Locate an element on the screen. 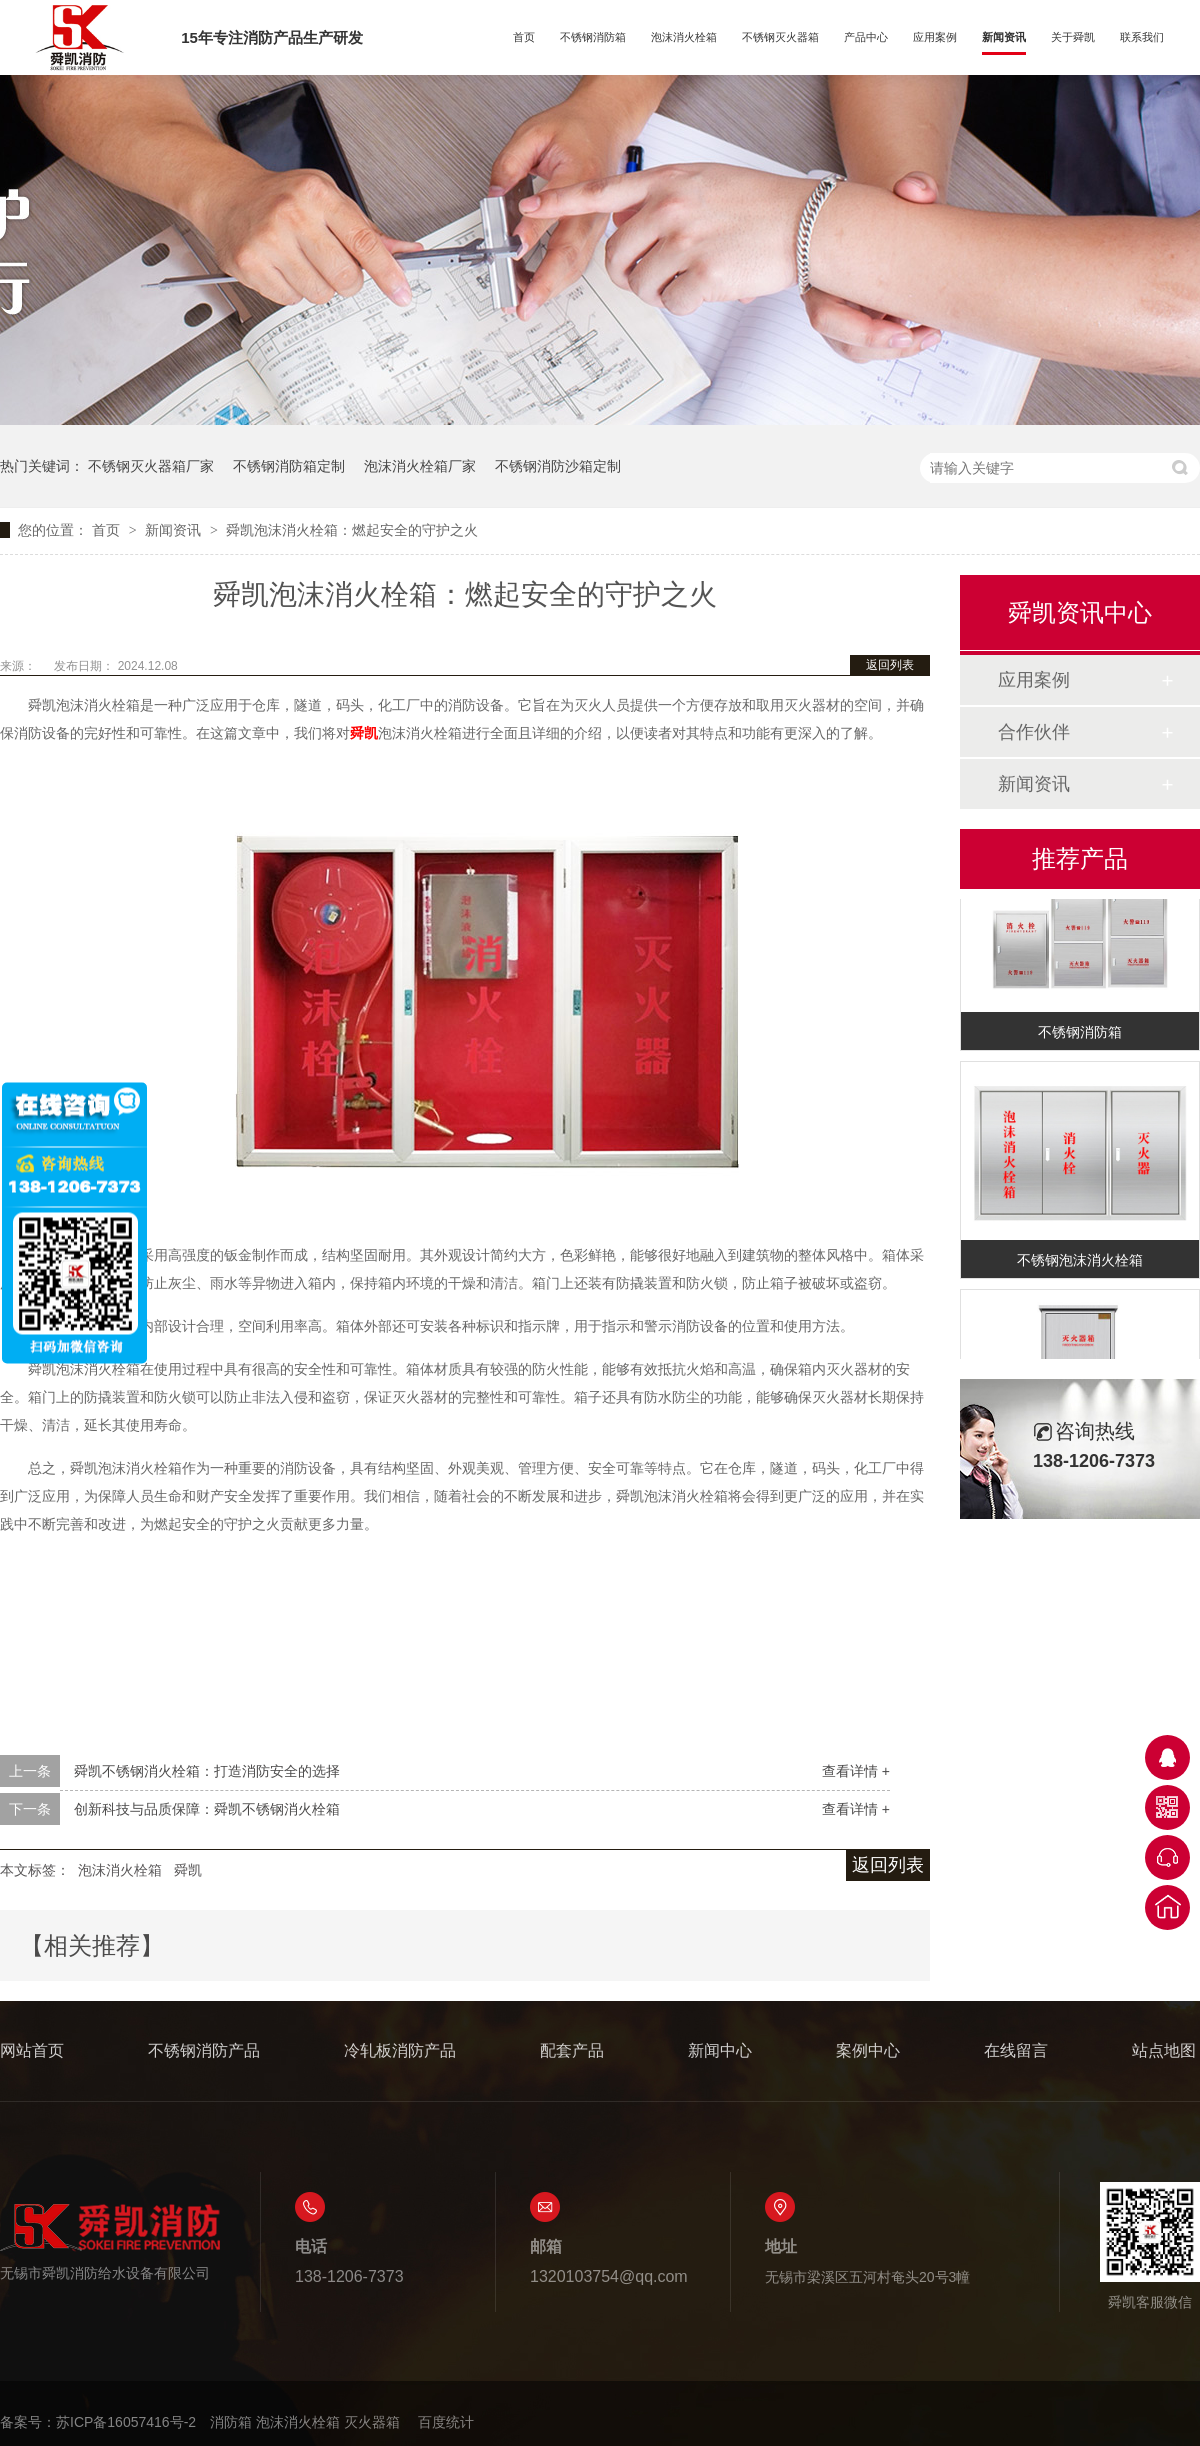  案例中心 is located at coordinates (868, 2050).